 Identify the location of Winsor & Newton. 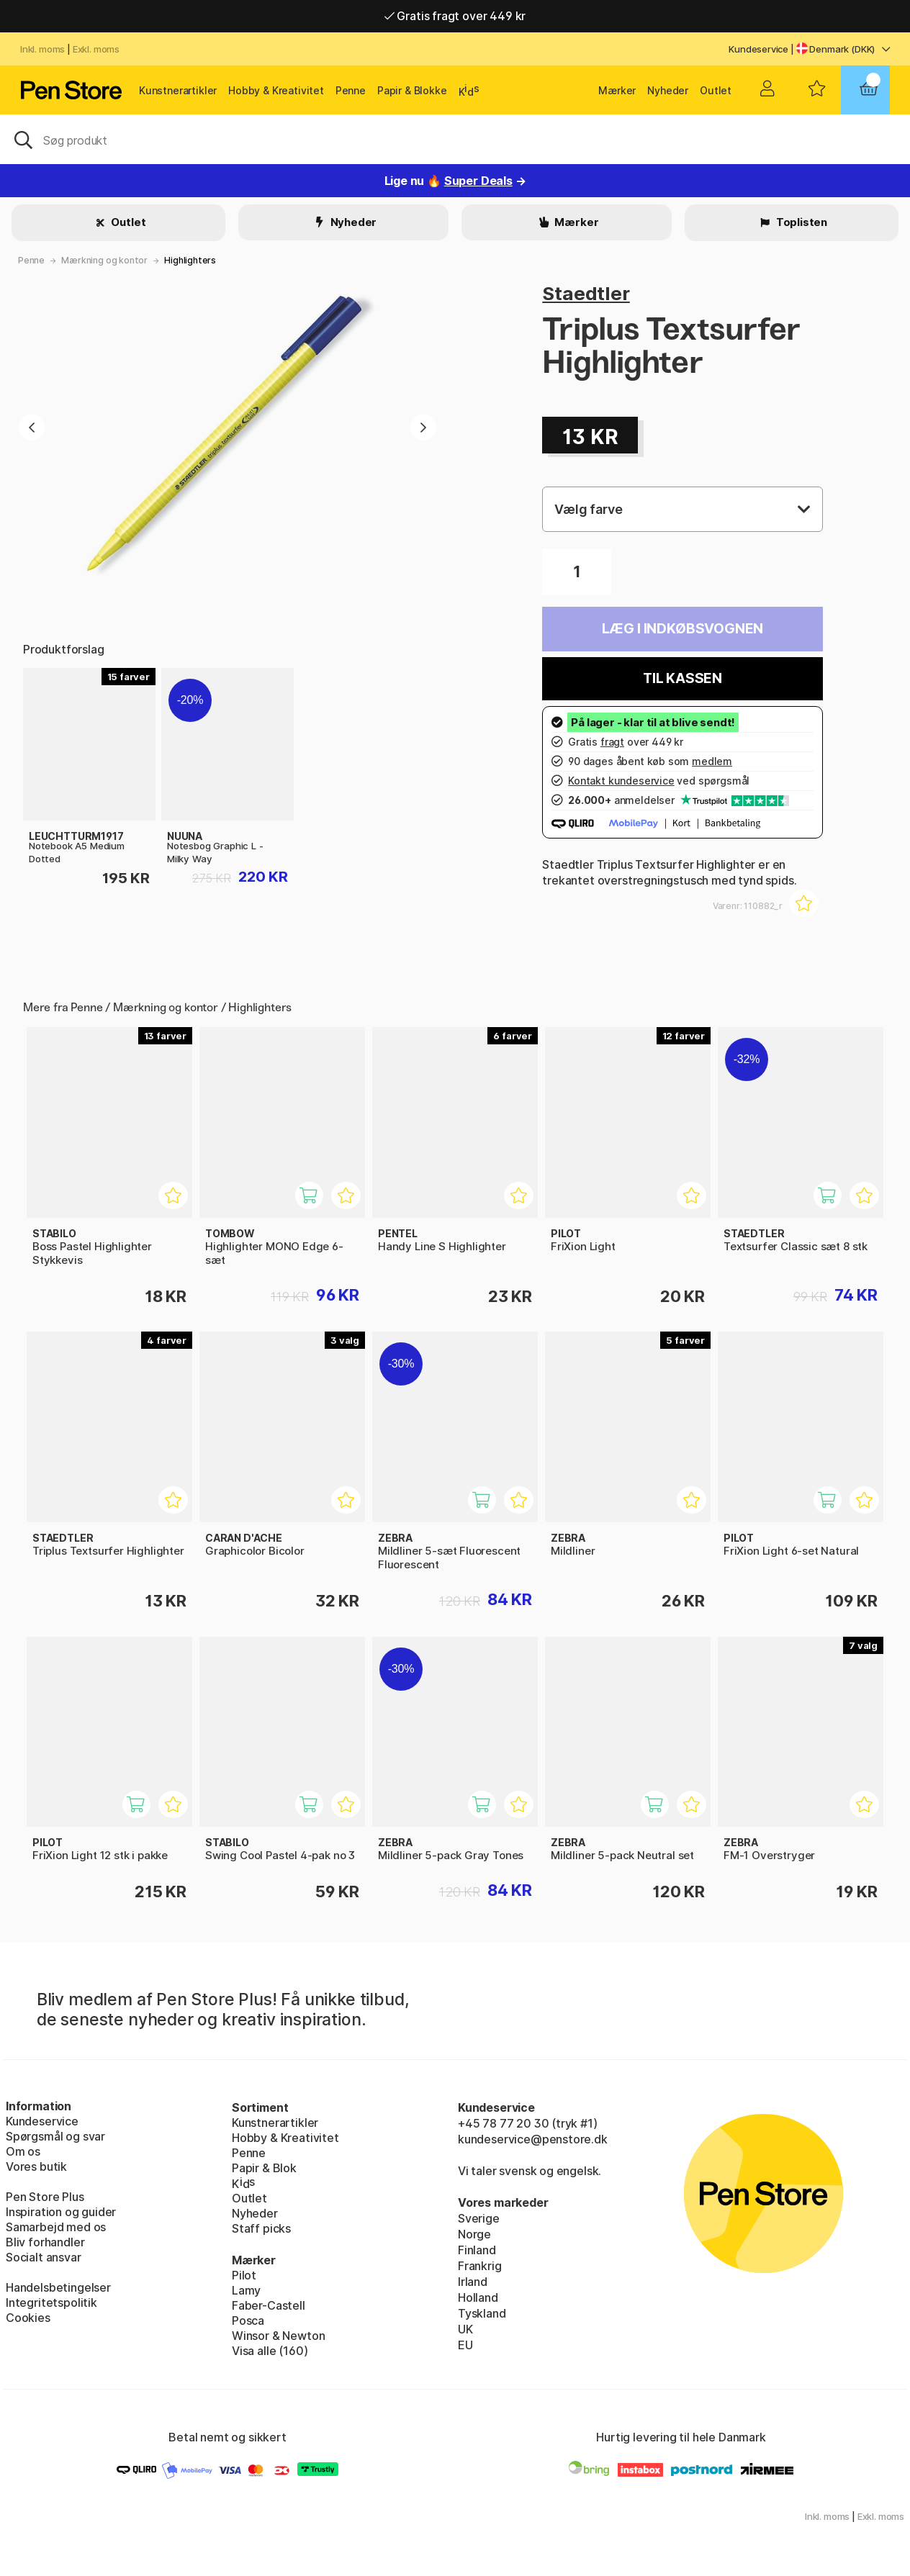
(278, 2335).